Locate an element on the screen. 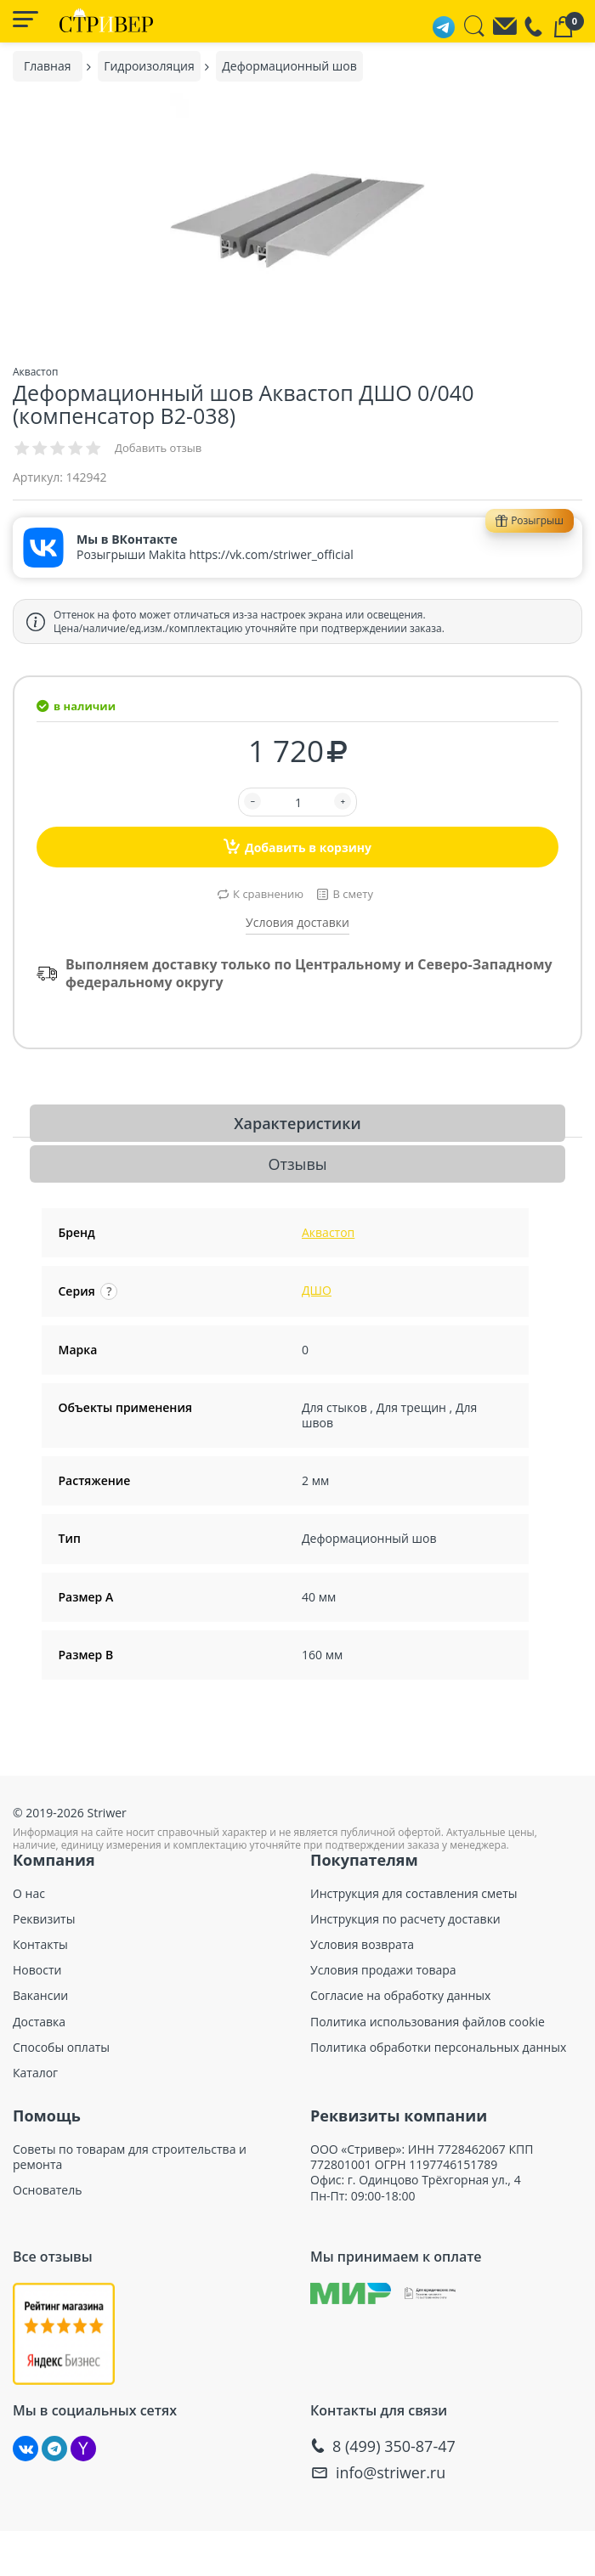 The width and height of the screenshot is (595, 2576). Способы оплаты is located at coordinates (61, 2047).